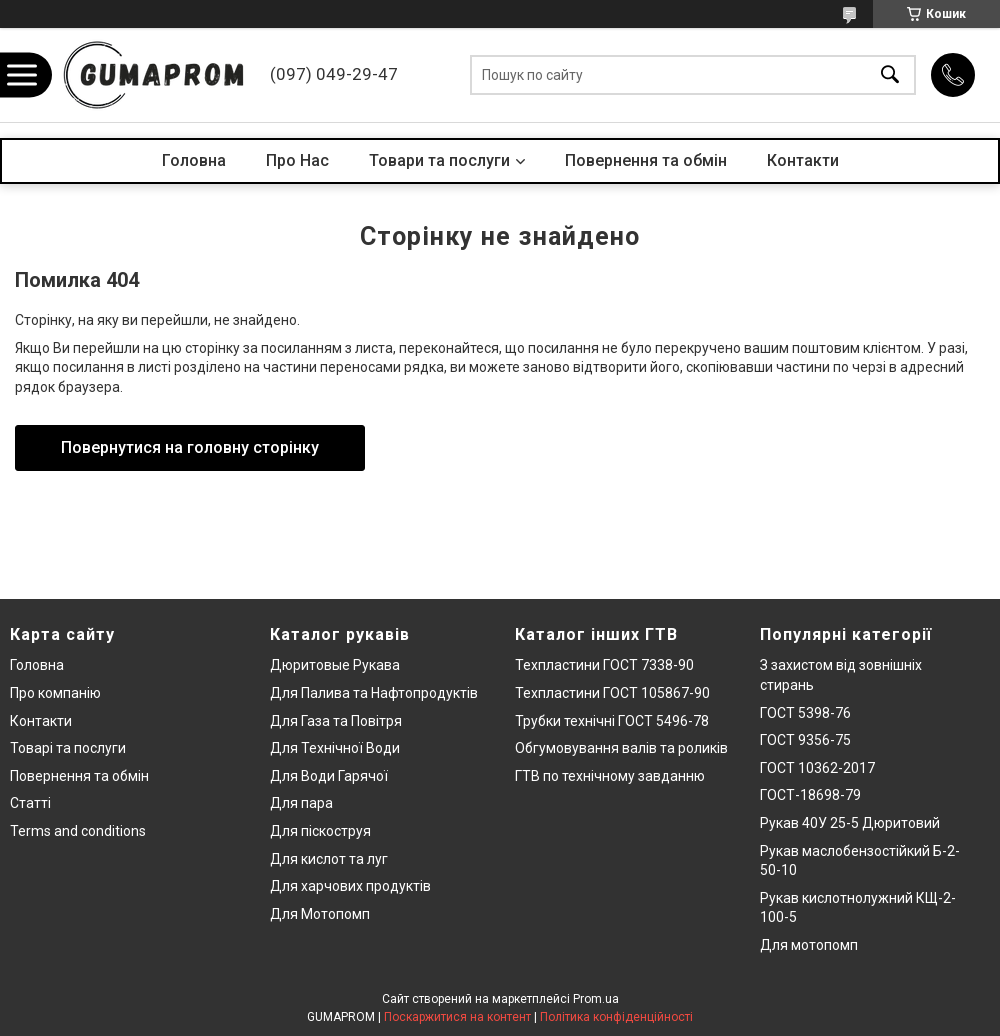 The height and width of the screenshot is (1036, 1000). What do you see at coordinates (646, 160) in the screenshot?
I see `Повернення та обмін` at bounding box center [646, 160].